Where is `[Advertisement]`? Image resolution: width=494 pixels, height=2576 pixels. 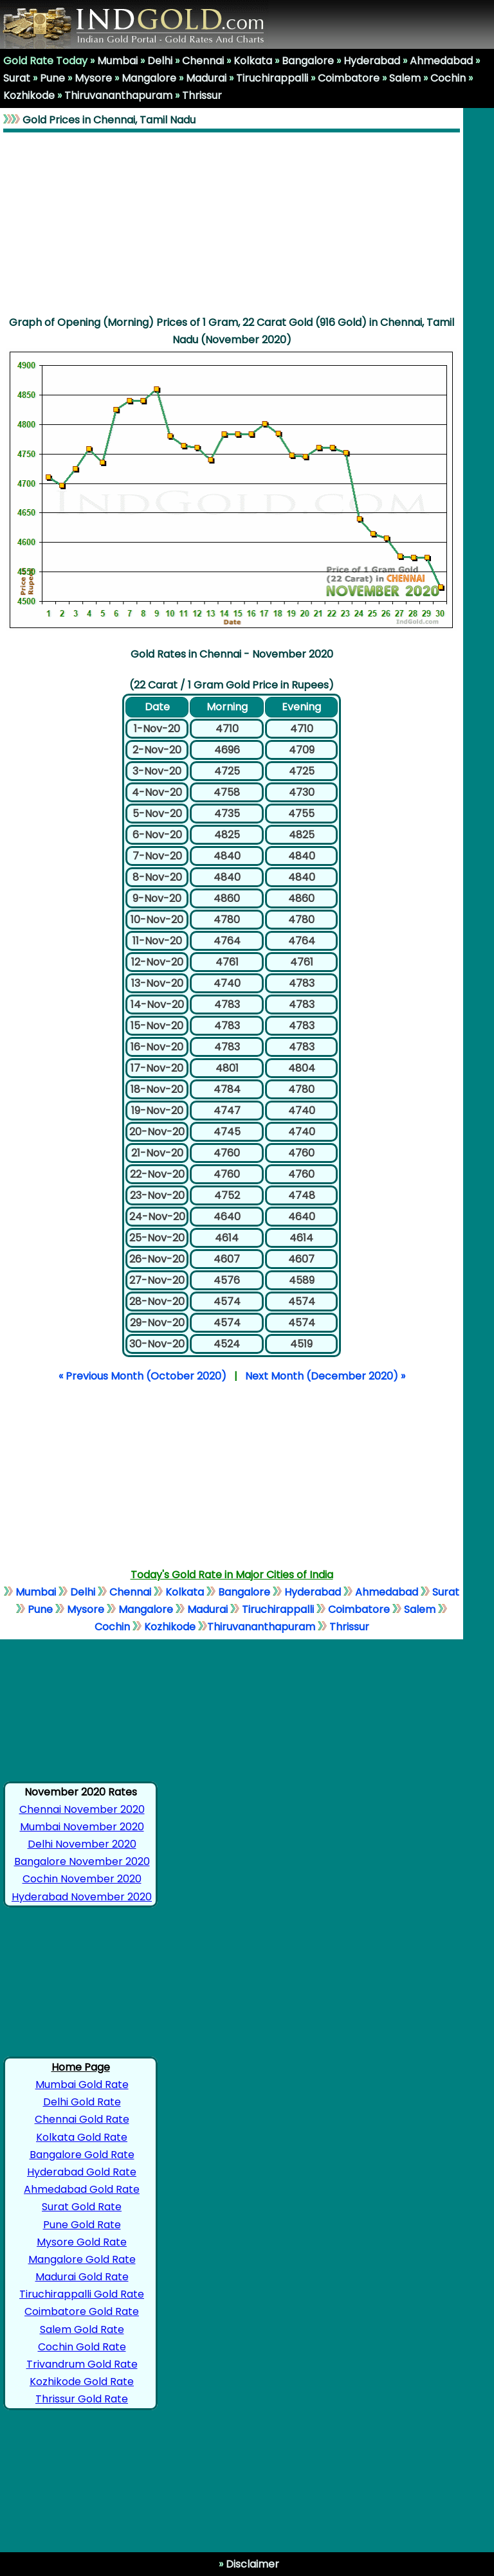 [Advertisement] is located at coordinates (231, 223).